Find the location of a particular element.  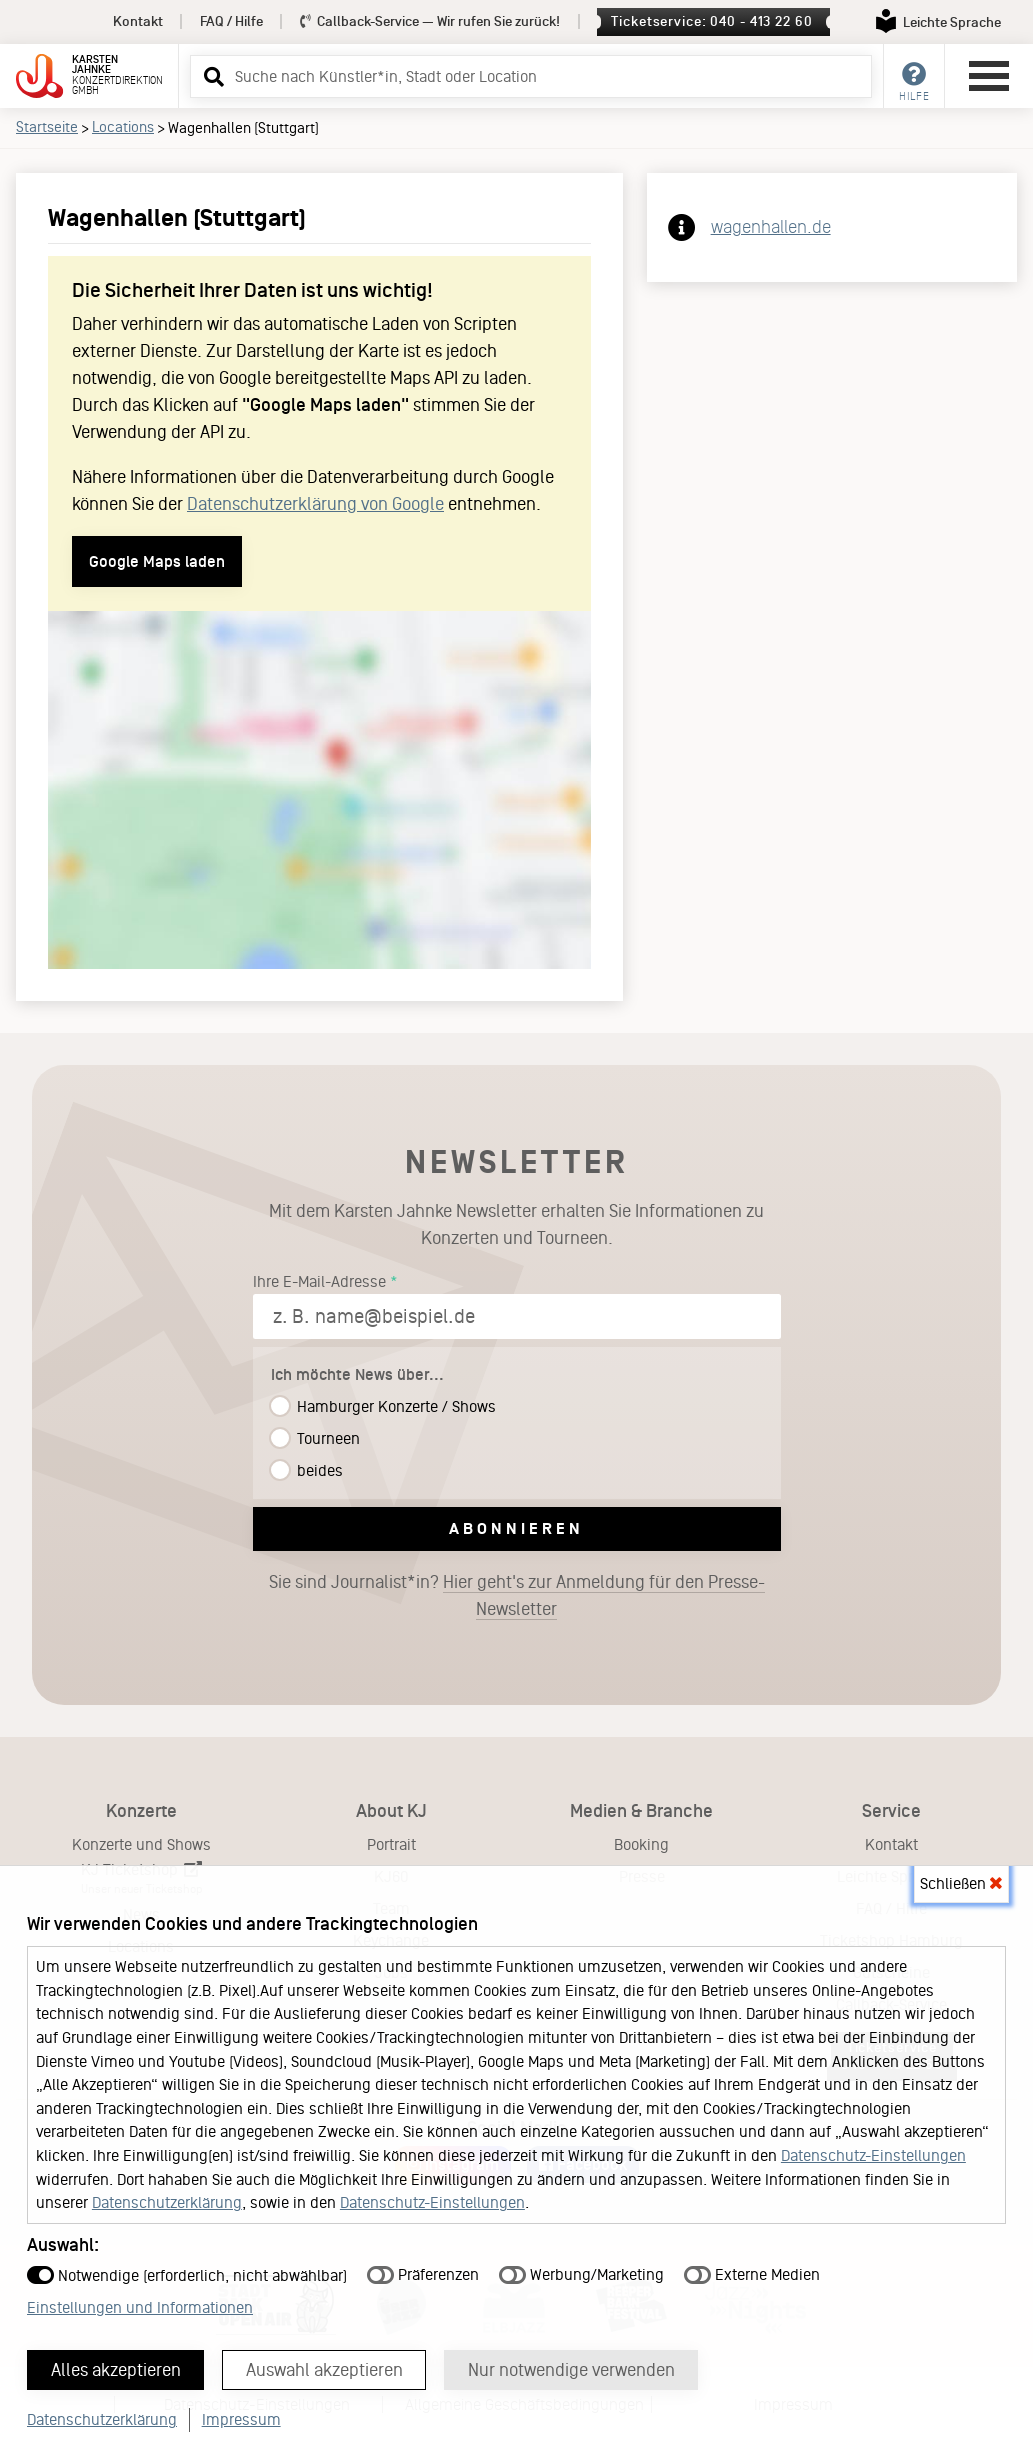

Startseite is located at coordinates (47, 127).